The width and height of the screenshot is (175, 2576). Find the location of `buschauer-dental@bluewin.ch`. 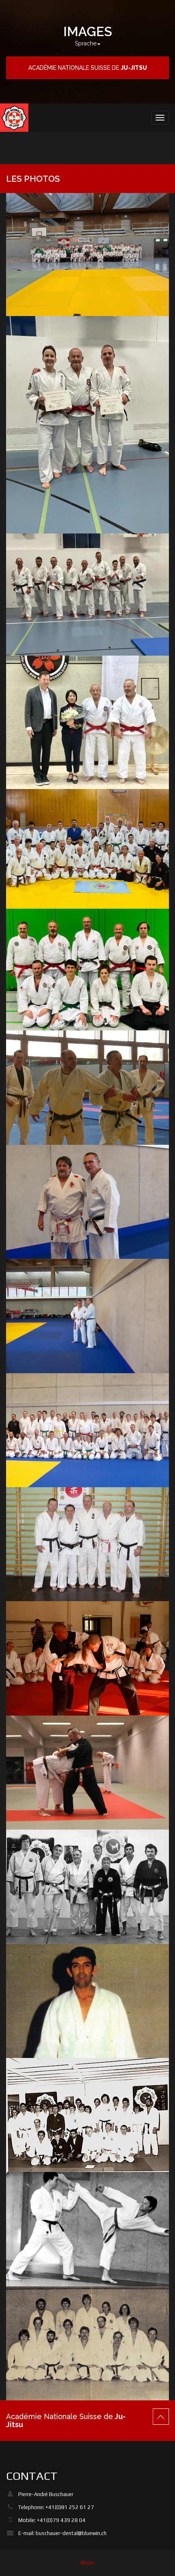

buschauer-dental@bluewin.ch is located at coordinates (71, 2533).